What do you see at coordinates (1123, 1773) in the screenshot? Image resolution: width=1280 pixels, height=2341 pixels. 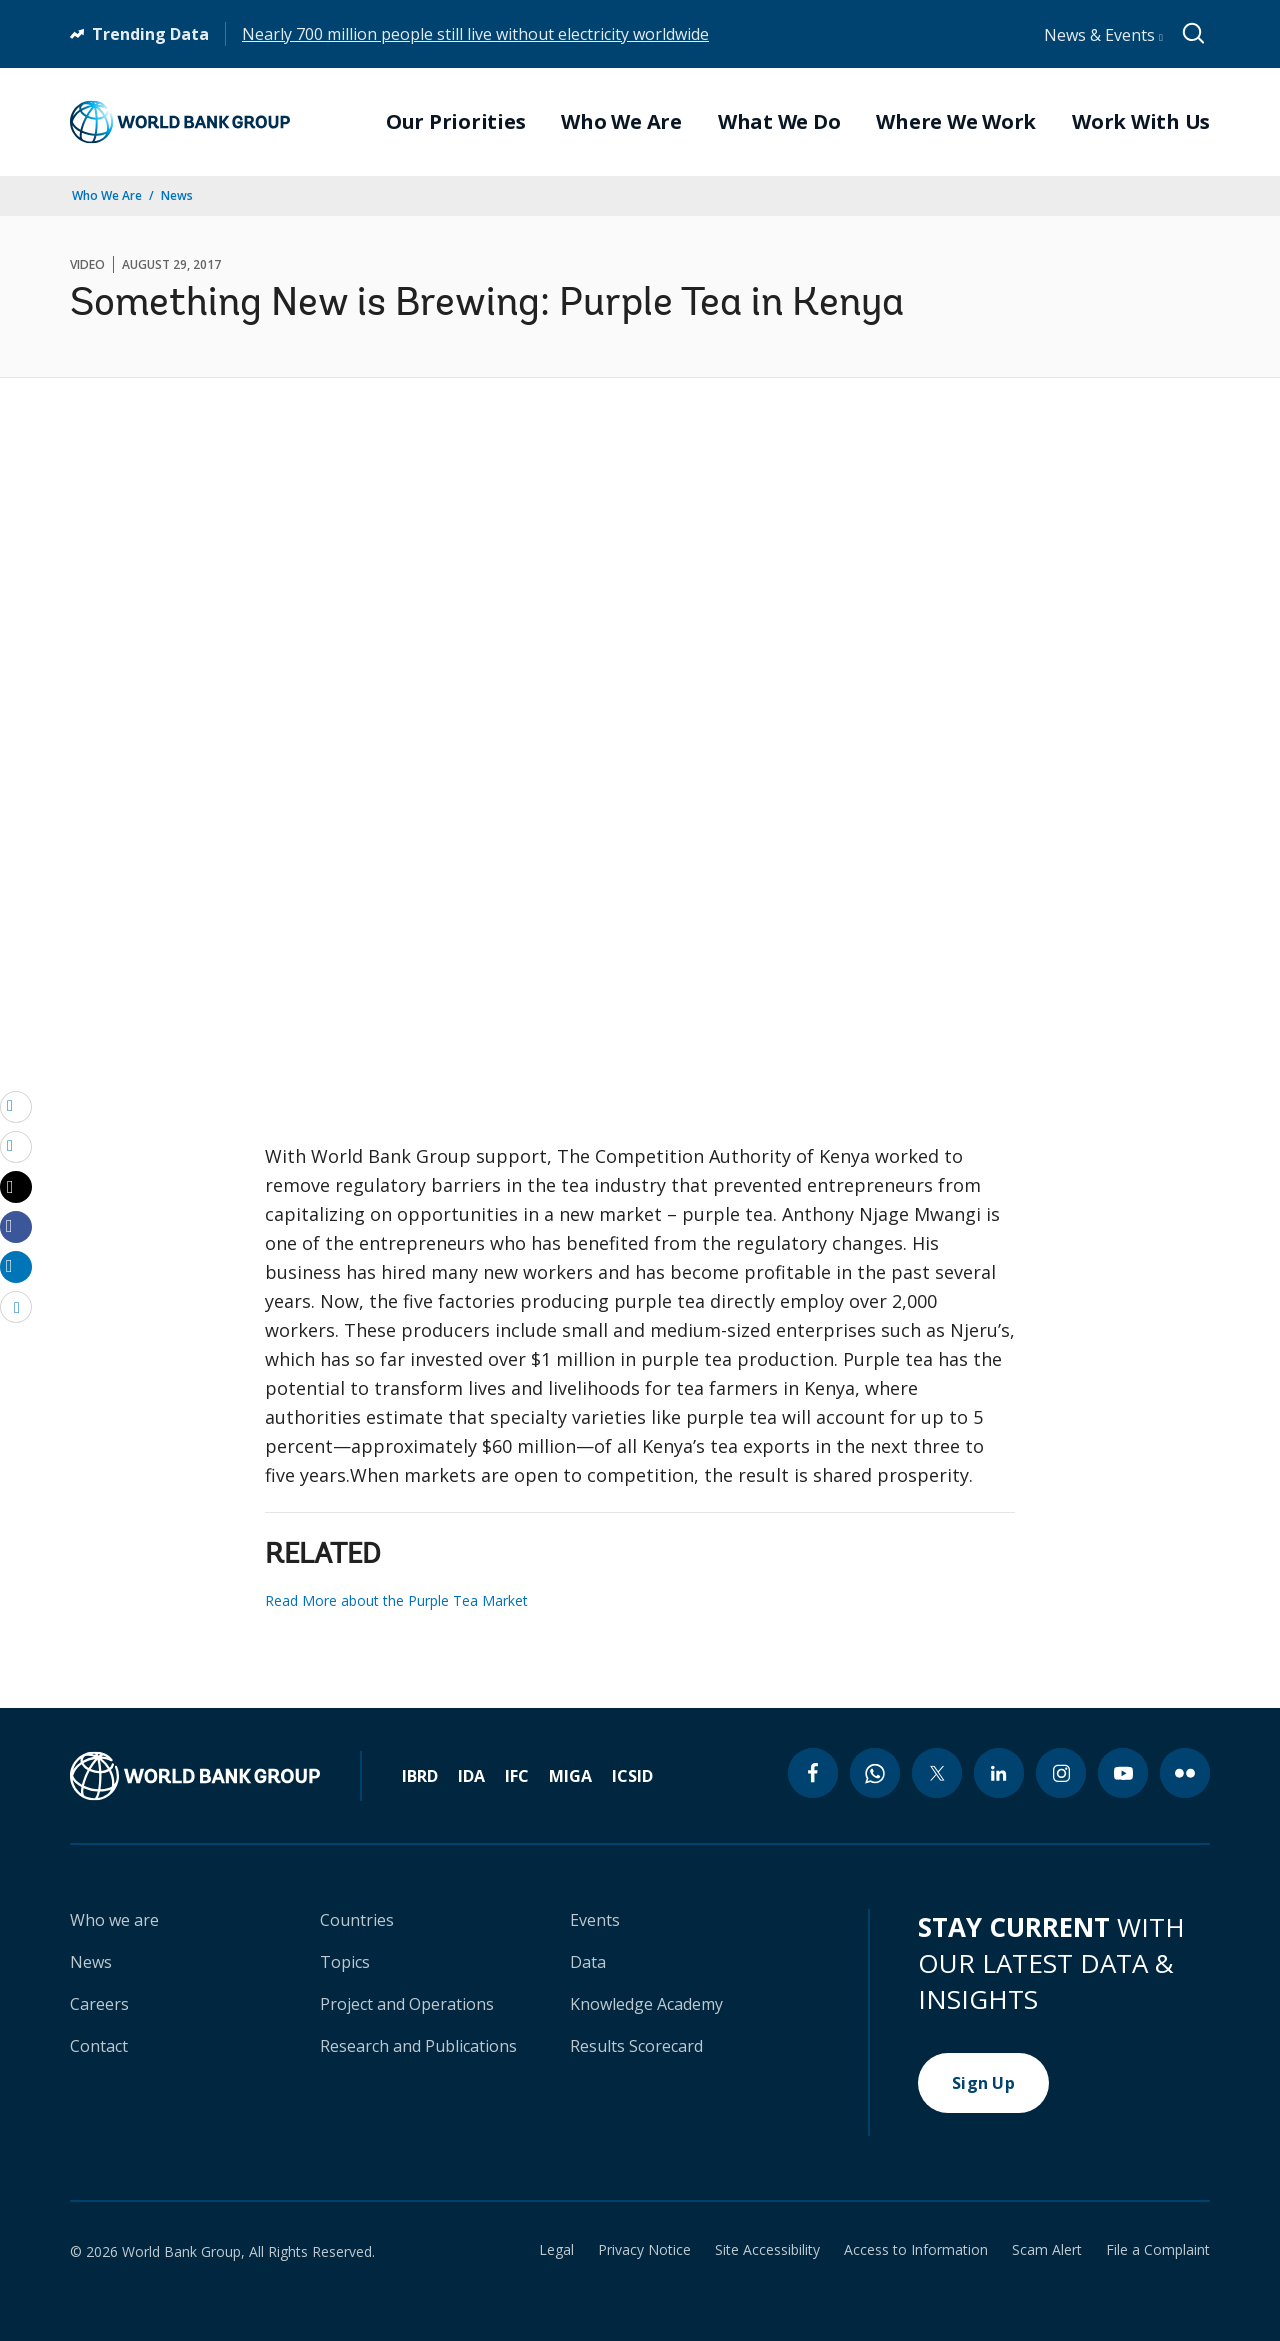 I see `[youtube icon]` at bounding box center [1123, 1773].